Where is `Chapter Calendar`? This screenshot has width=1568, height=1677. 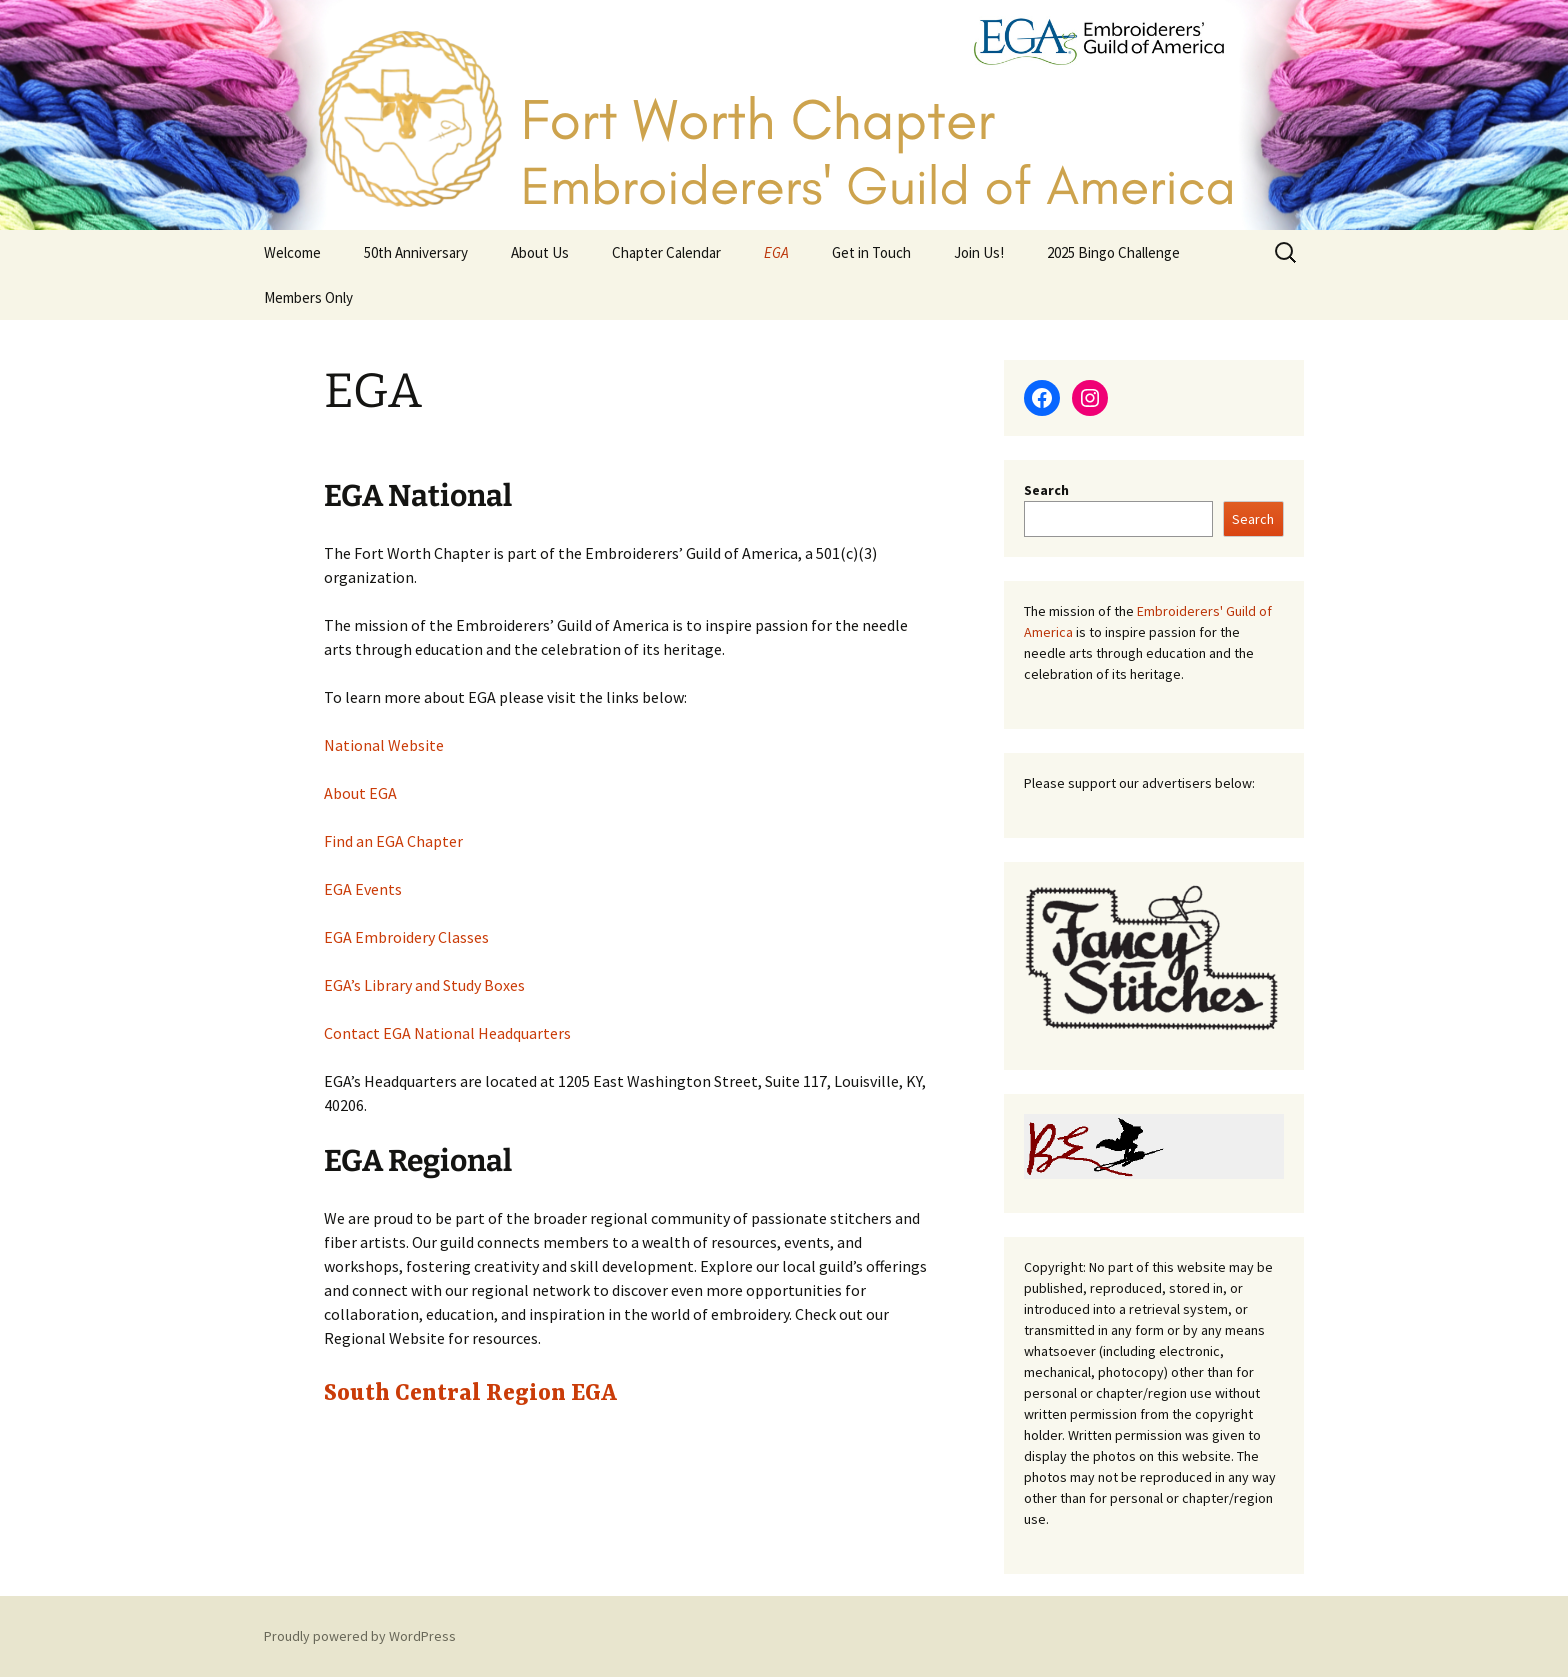
Chapter Calendar is located at coordinates (666, 252).